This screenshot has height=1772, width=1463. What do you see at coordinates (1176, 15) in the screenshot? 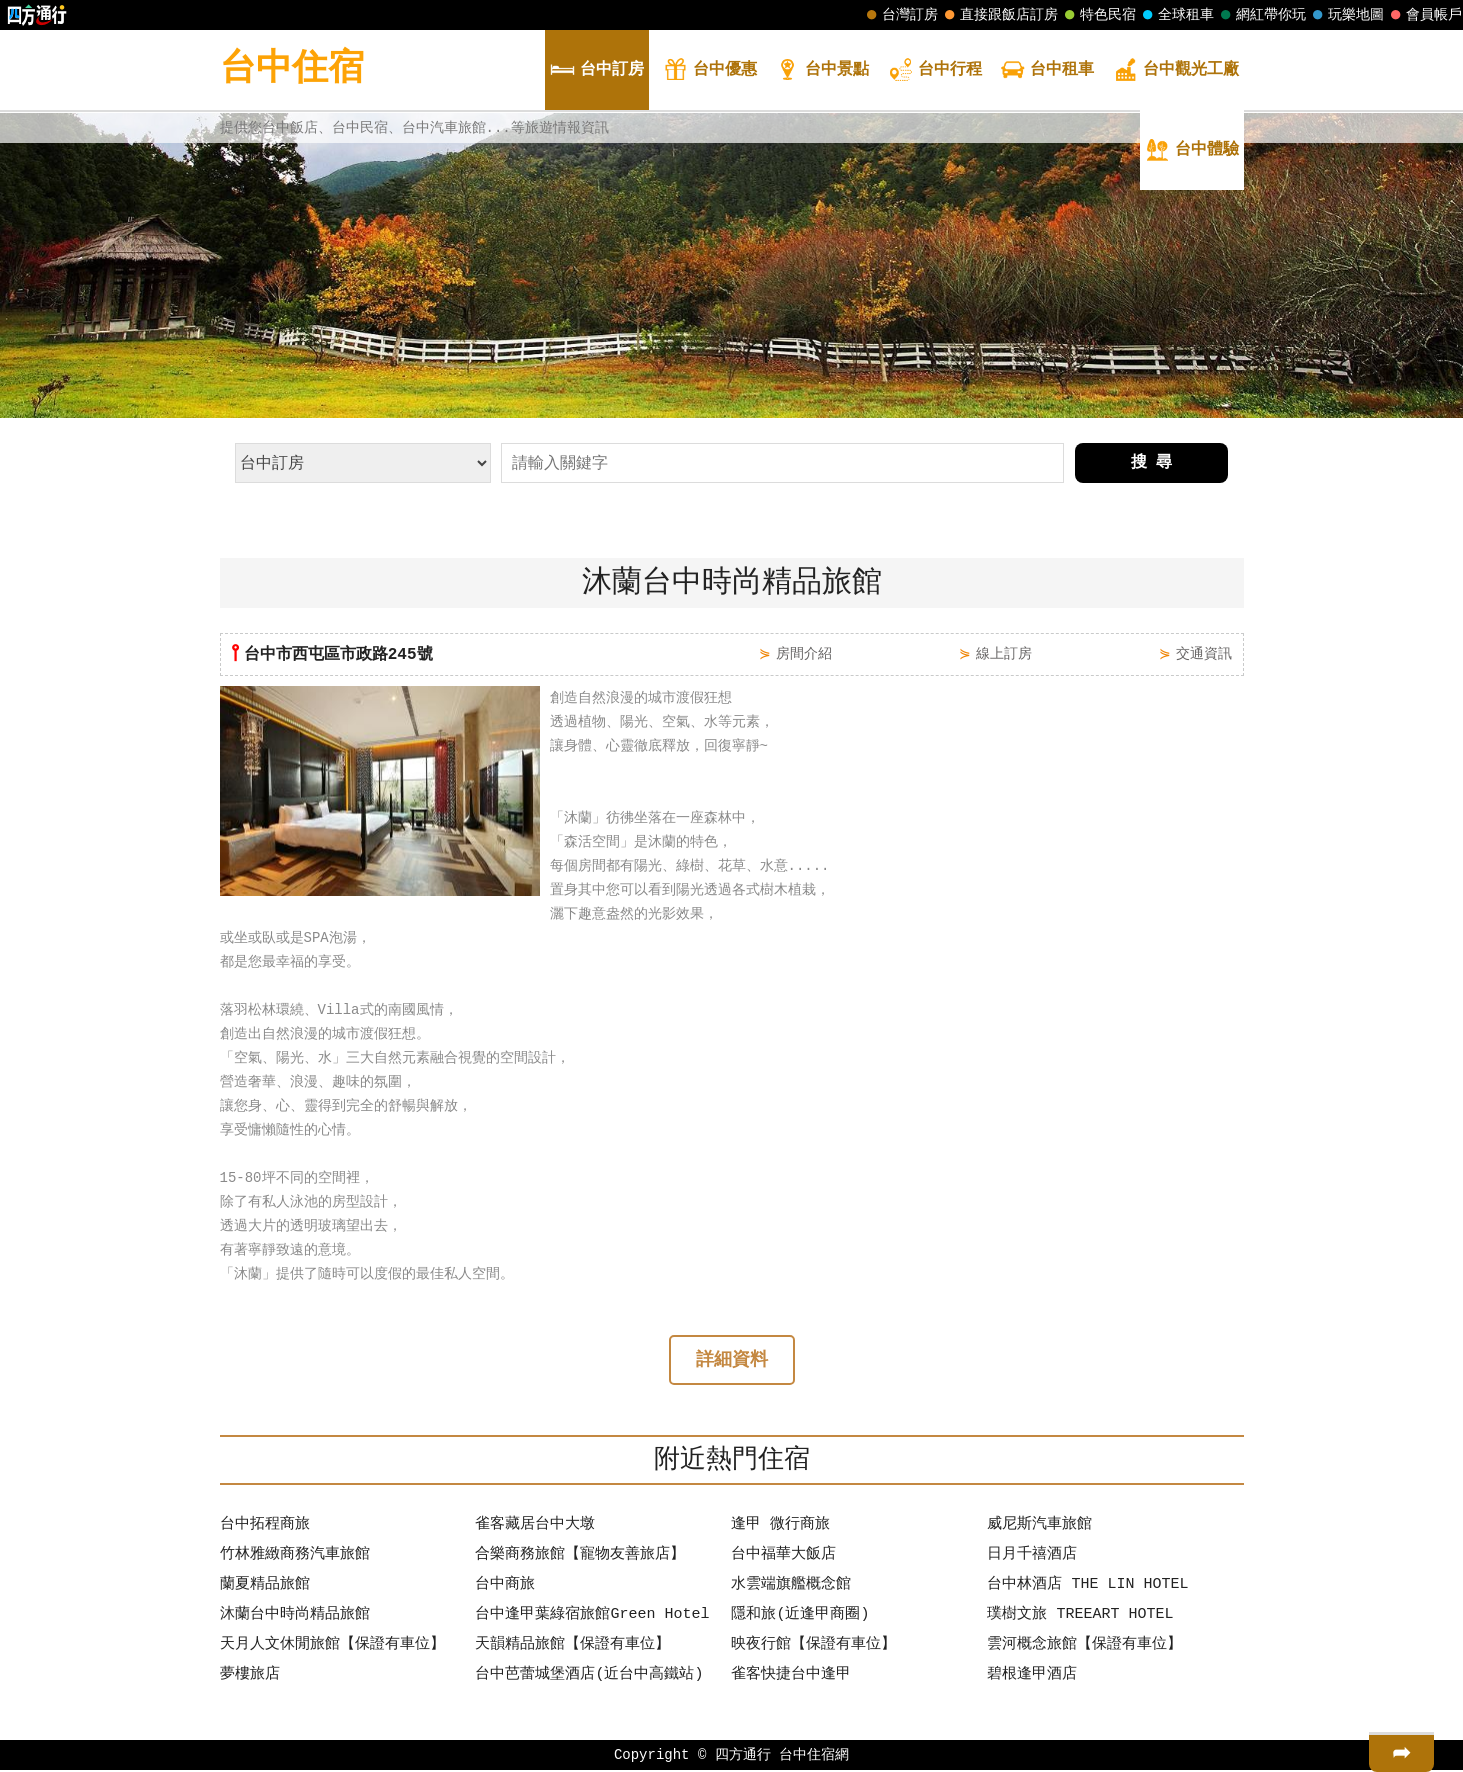
I see `全球租車` at bounding box center [1176, 15].